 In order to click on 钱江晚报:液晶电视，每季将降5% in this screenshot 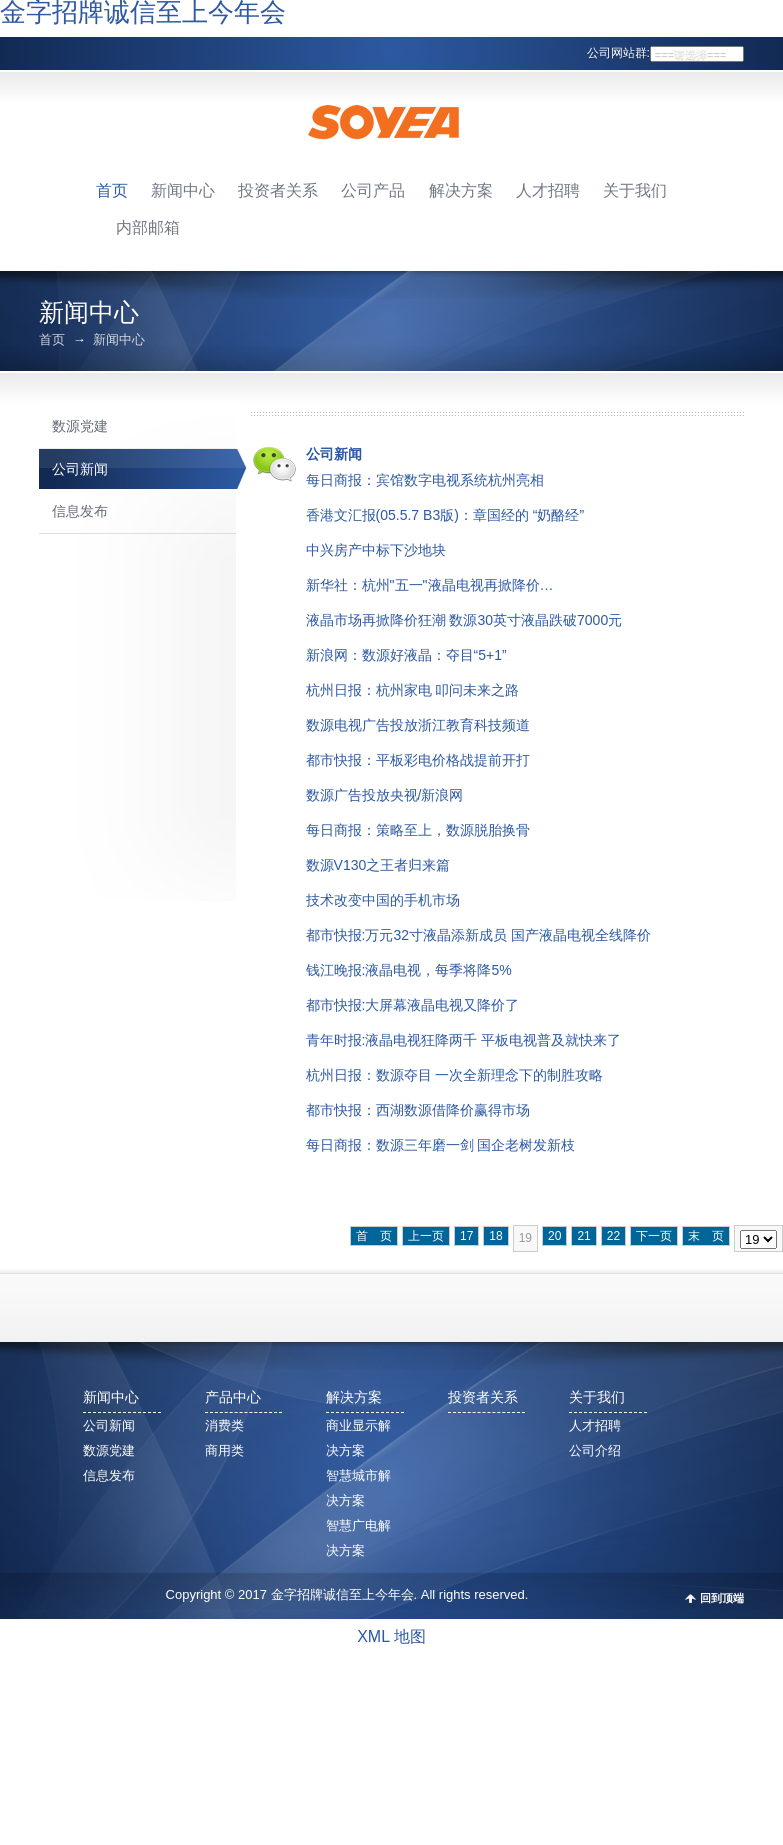, I will do `click(409, 970)`.